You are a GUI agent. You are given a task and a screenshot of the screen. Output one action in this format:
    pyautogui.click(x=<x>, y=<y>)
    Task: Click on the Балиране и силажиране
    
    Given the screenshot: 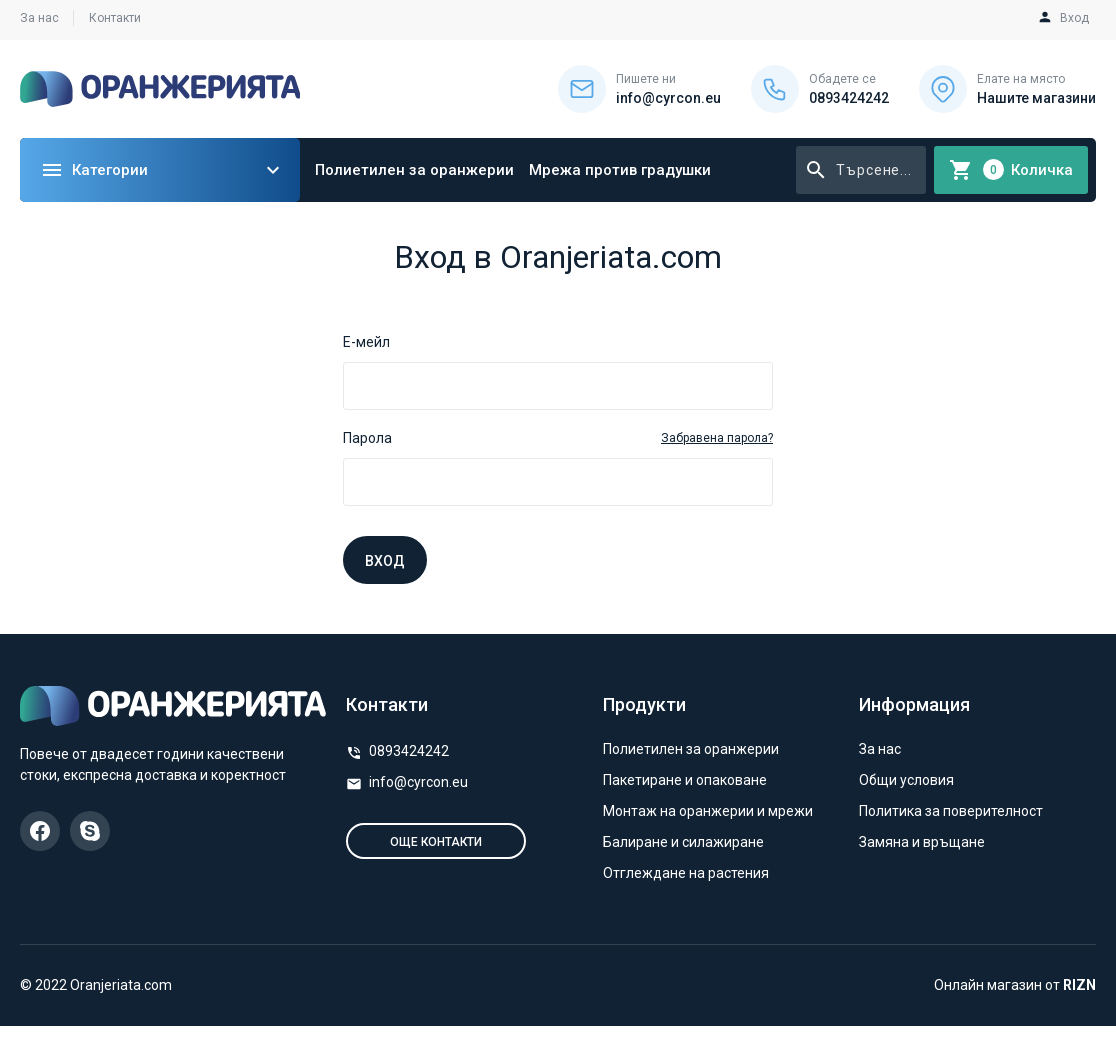 What is the action you would take?
    pyautogui.click(x=683, y=842)
    